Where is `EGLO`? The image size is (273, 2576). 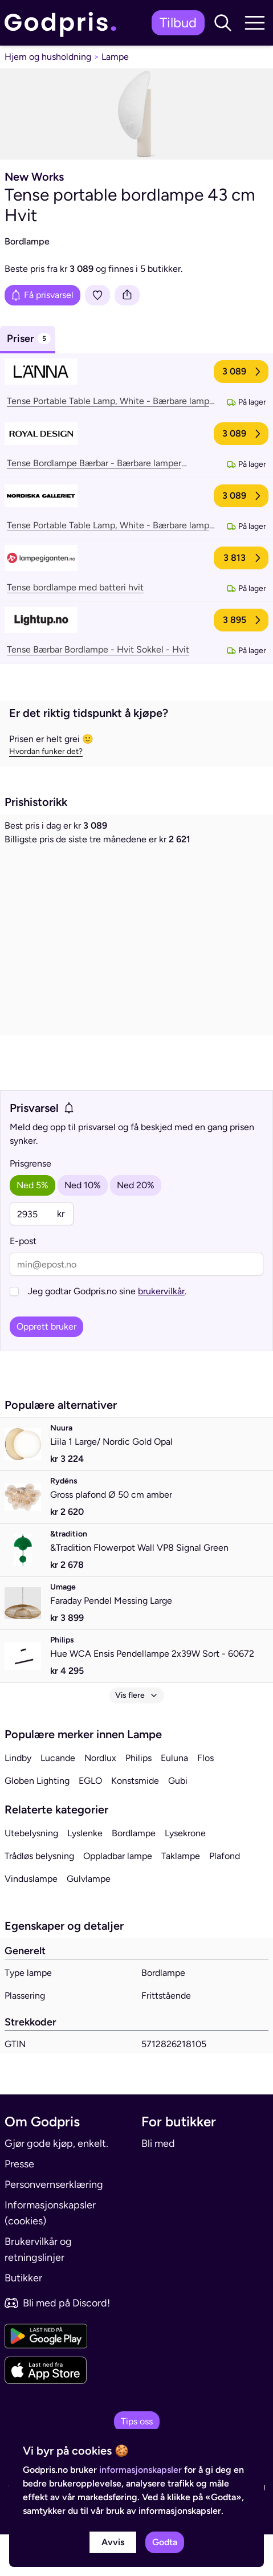
EGLO is located at coordinates (90, 1822).